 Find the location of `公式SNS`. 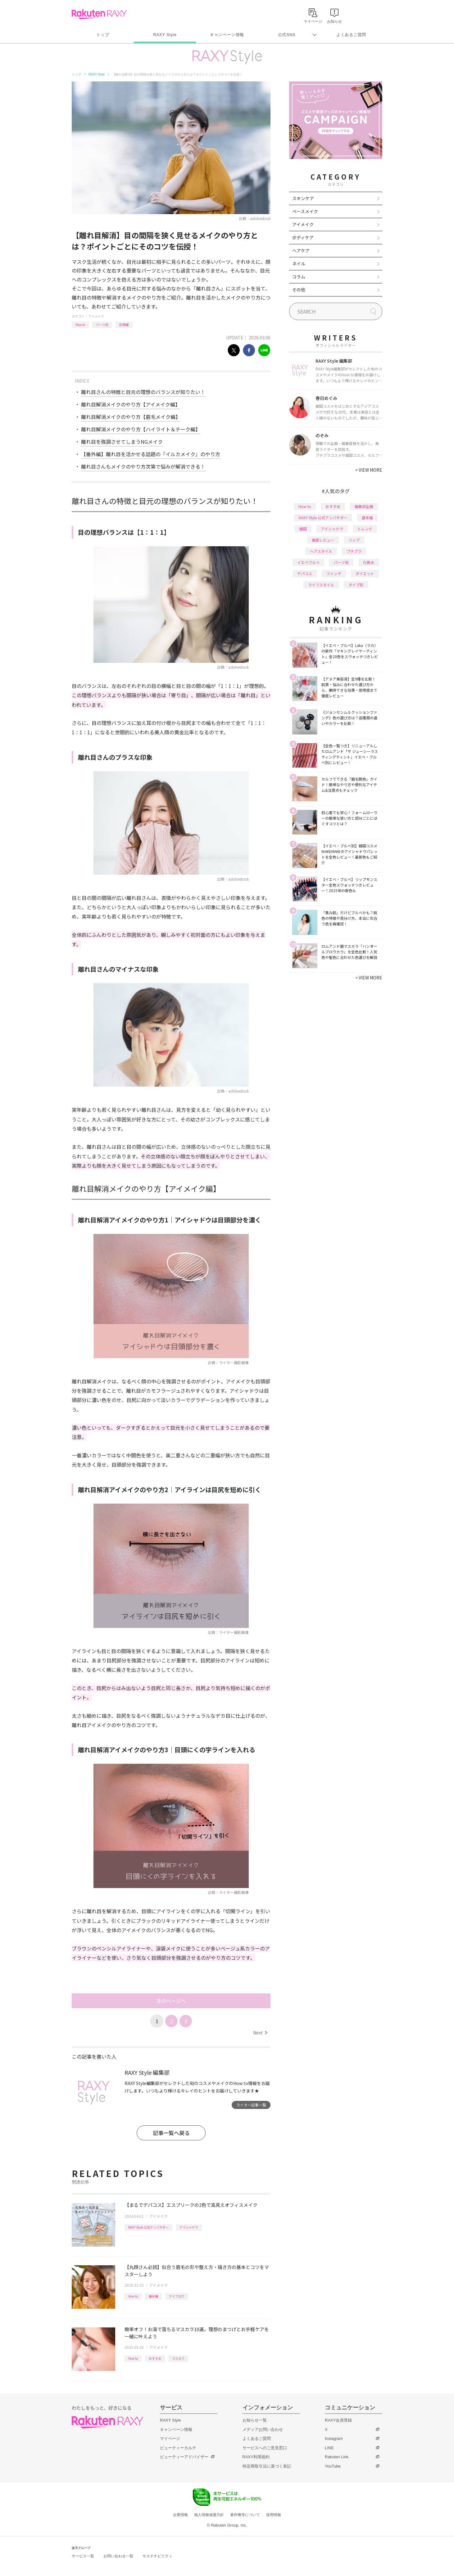

公式SNS is located at coordinates (287, 34).